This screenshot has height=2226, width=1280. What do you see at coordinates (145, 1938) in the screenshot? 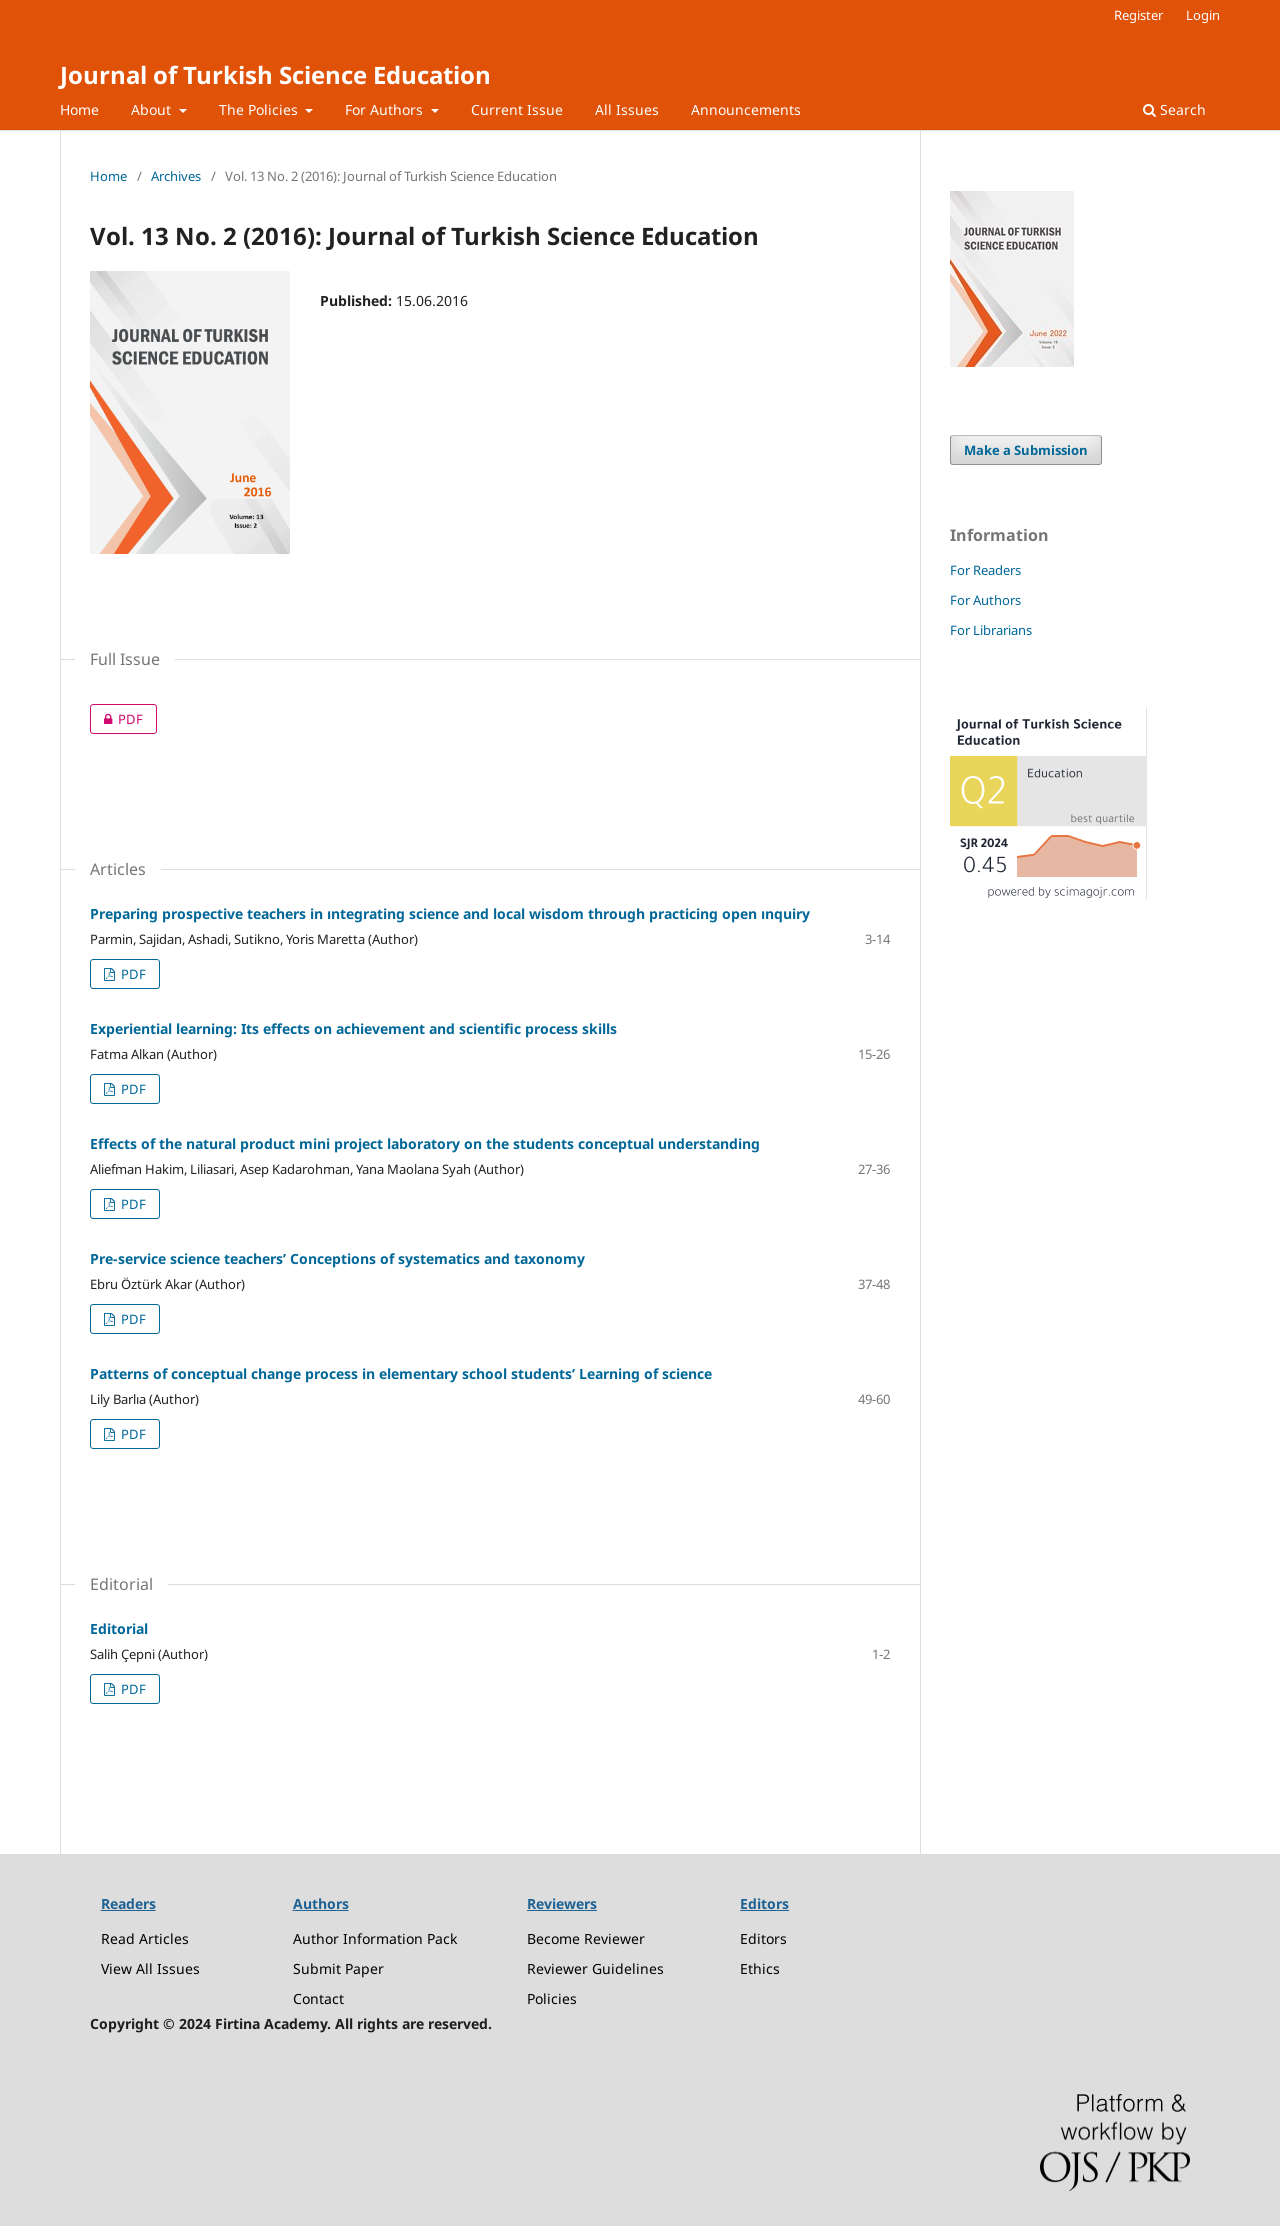
I see `Read Articles` at bounding box center [145, 1938].